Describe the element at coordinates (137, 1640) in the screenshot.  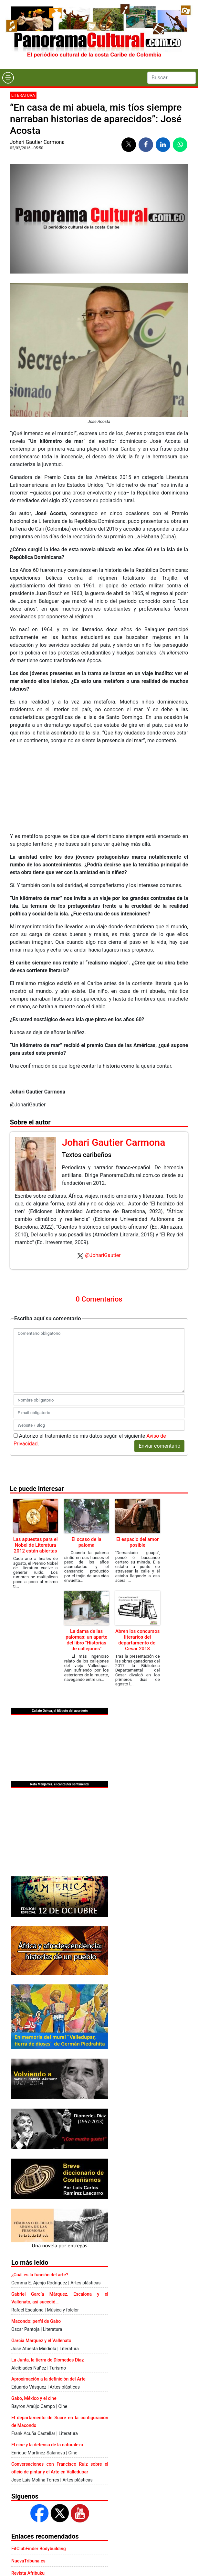
I see `Abren los concursos literarios del departamento del Cesar 2018` at that location.